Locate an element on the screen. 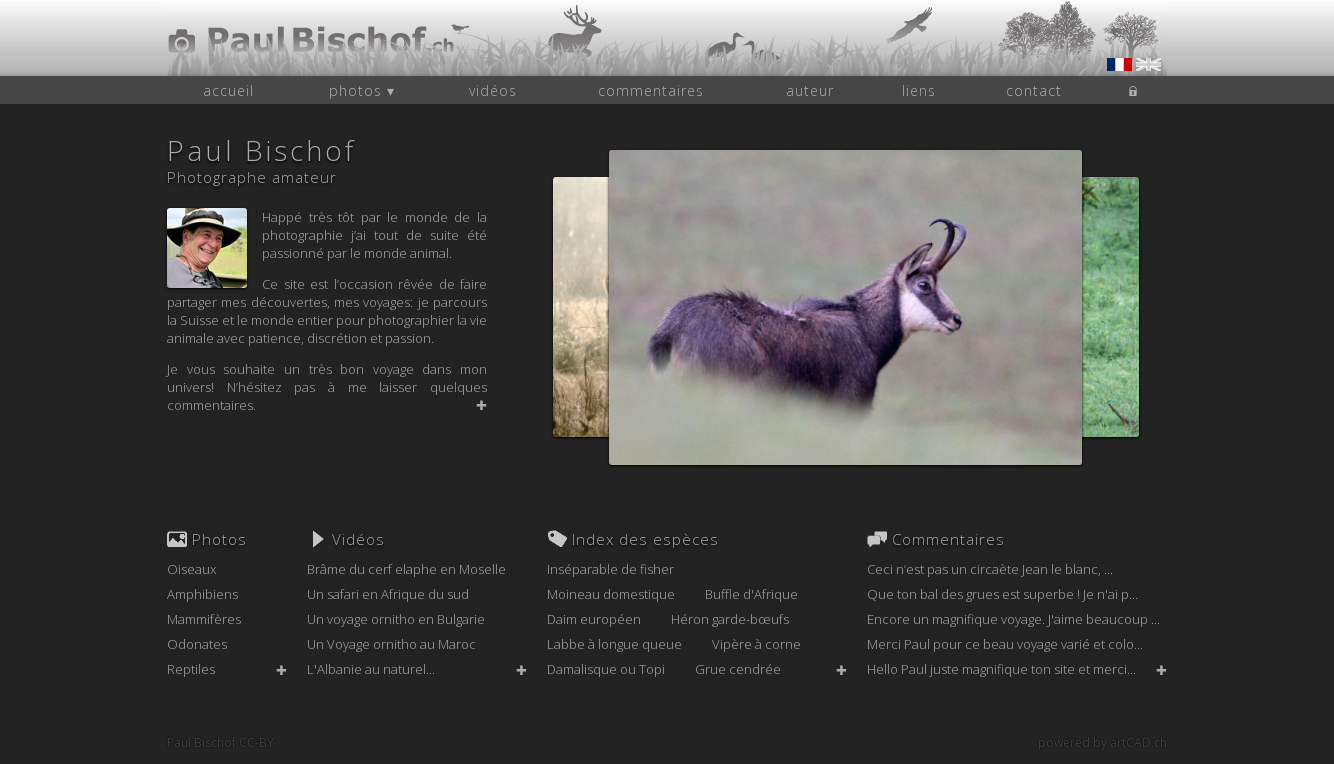 This screenshot has height=764, width=1334. Paul Bischof CC-BY is located at coordinates (220, 742).